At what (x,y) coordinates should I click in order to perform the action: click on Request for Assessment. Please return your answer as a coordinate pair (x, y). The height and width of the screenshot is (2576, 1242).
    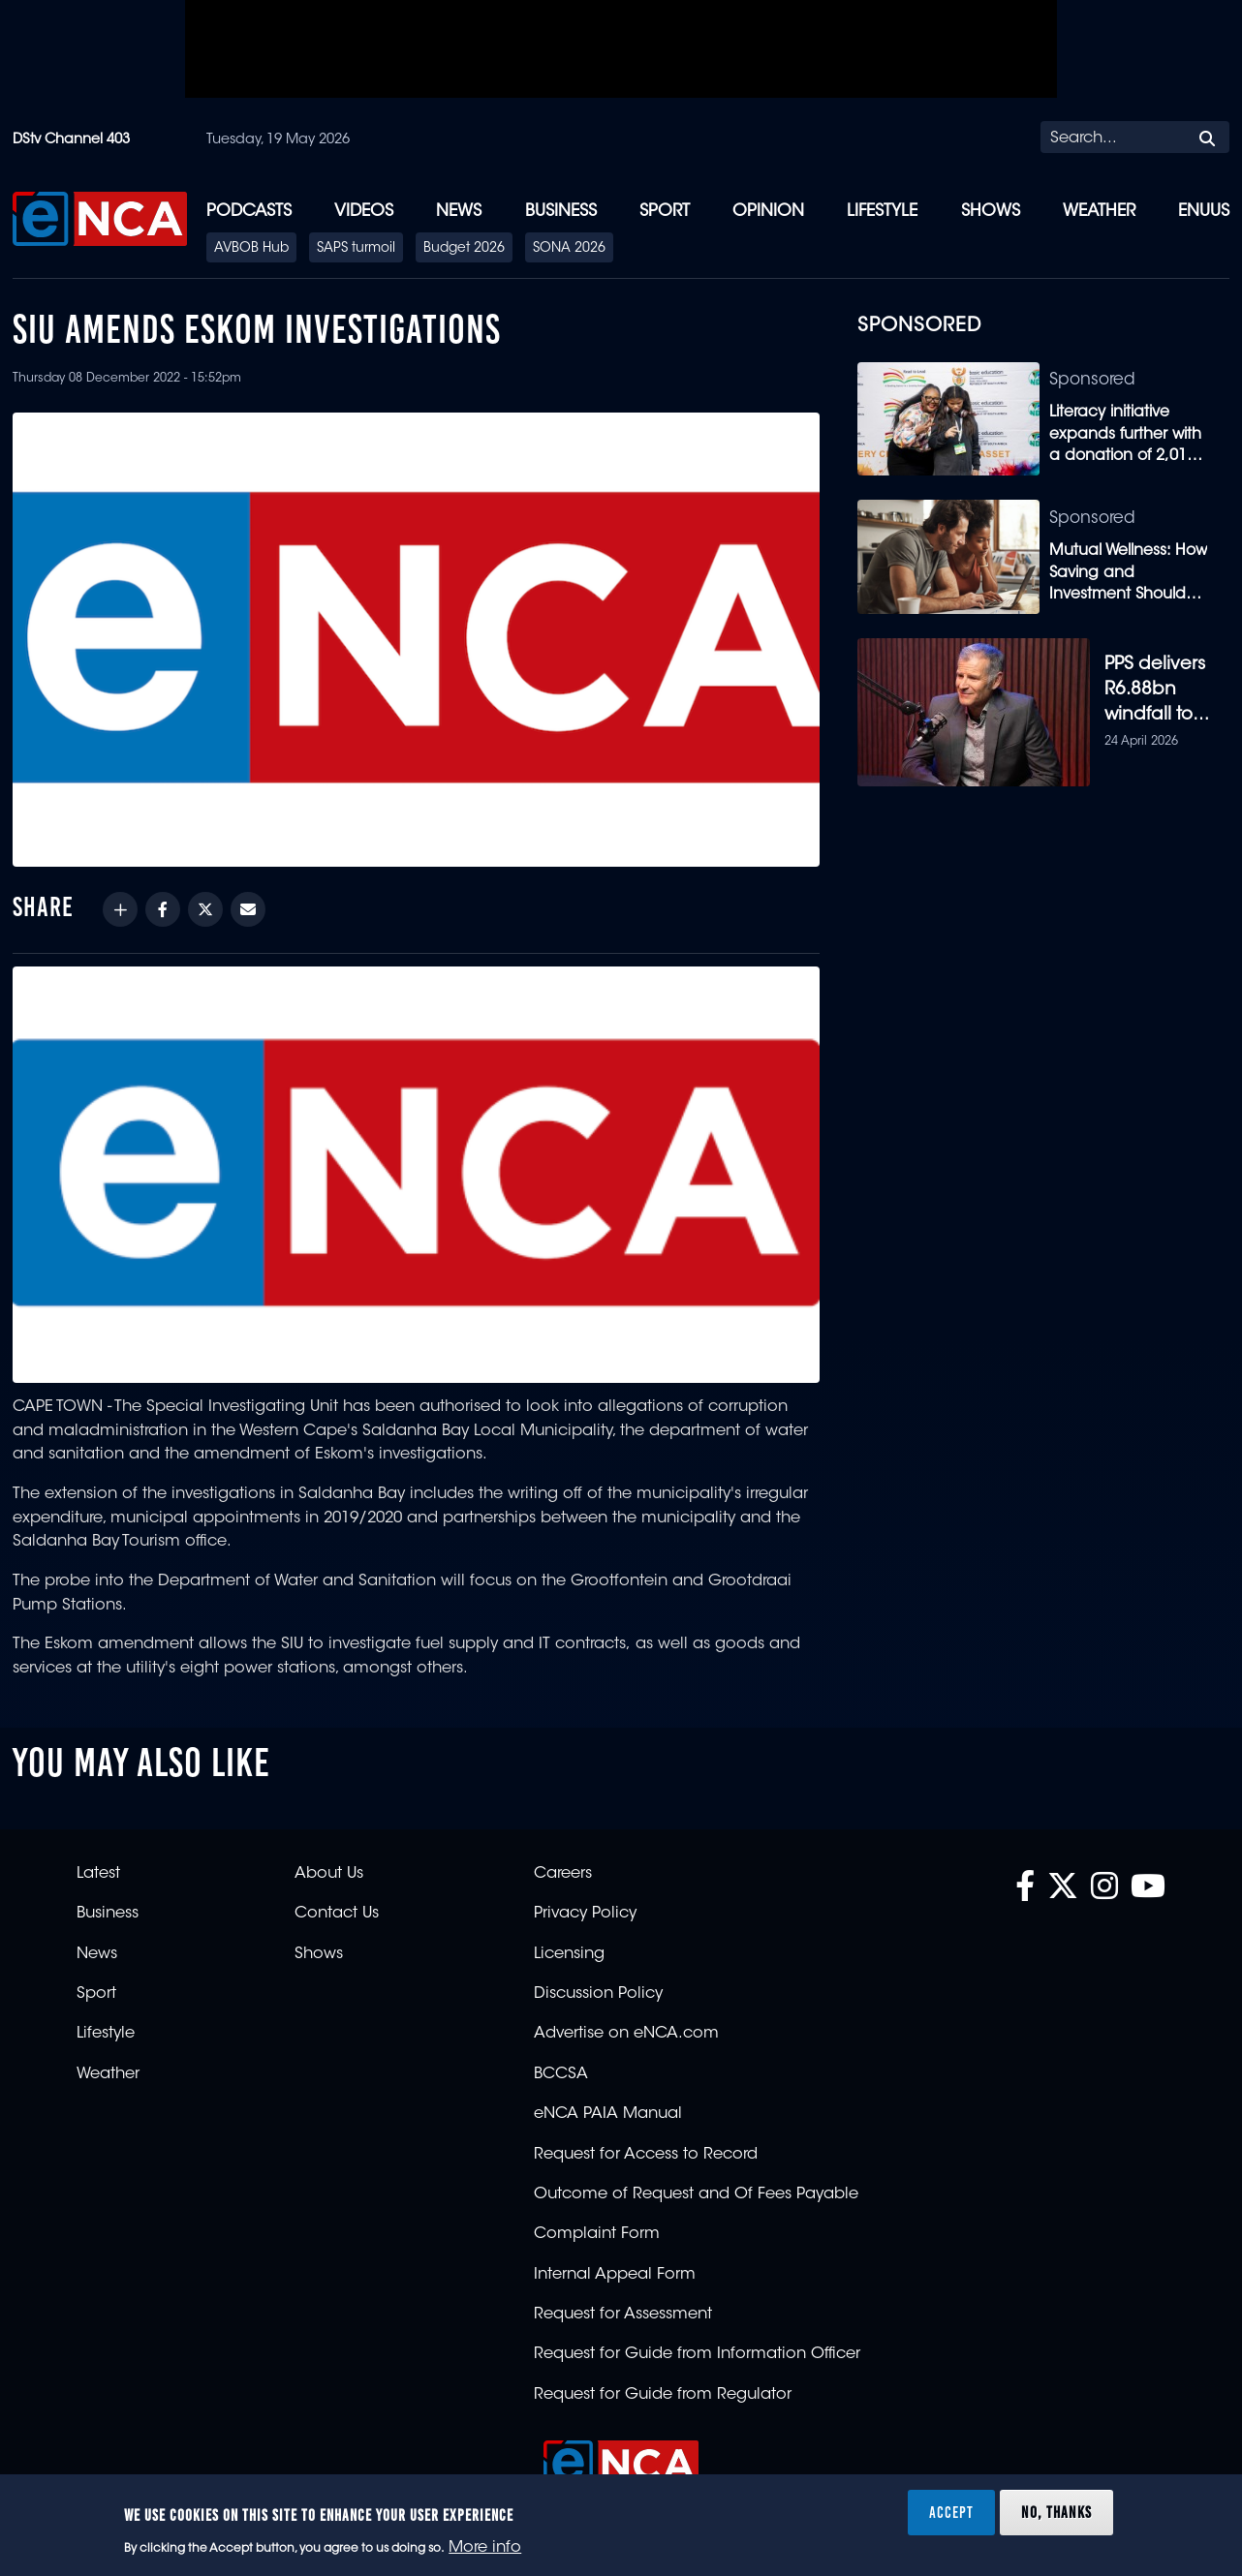
    Looking at the image, I should click on (623, 2320).